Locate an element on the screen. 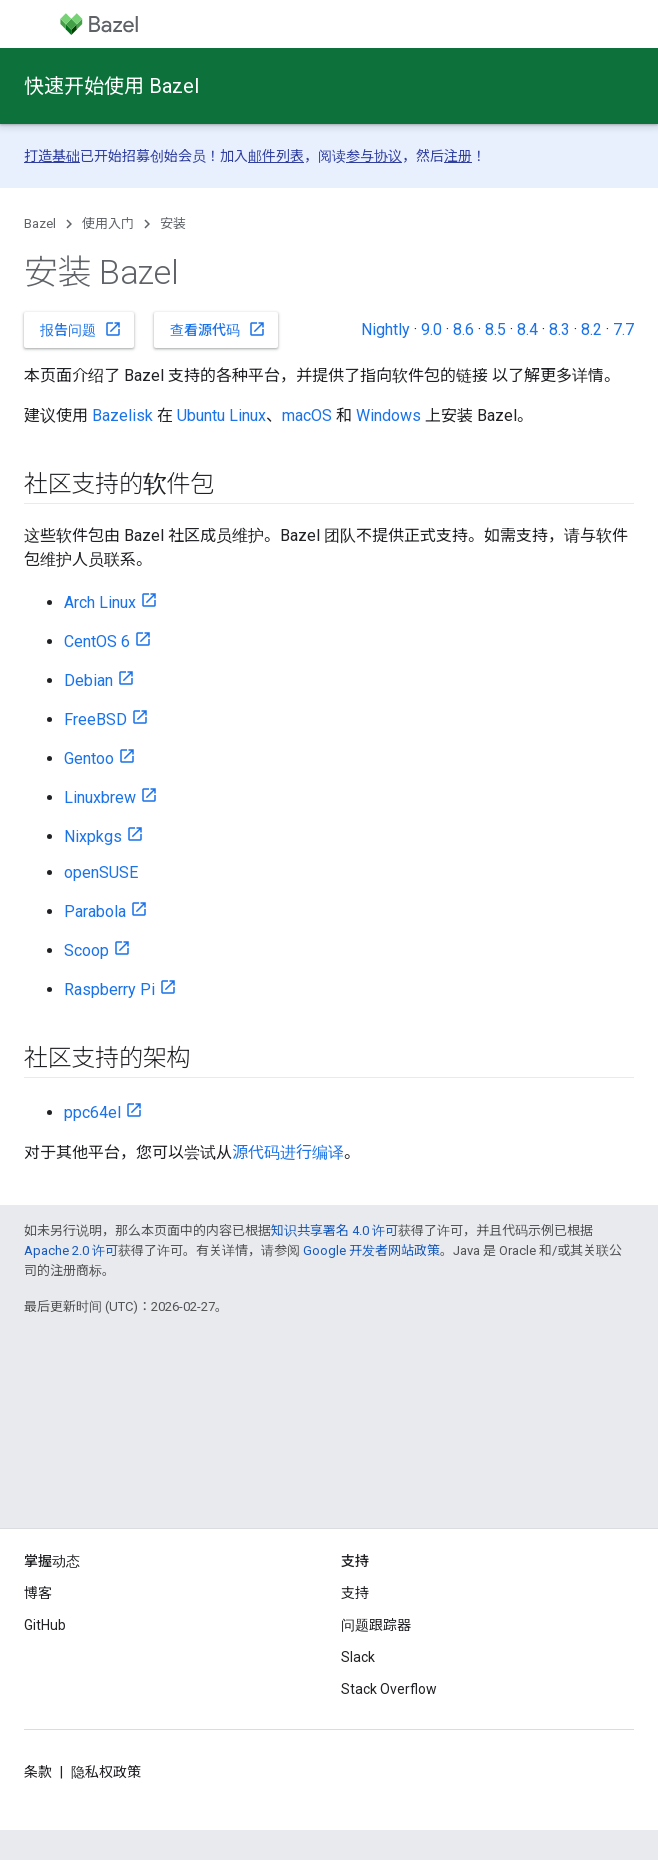 The image size is (658, 1860). Arch Linux is located at coordinates (100, 602).